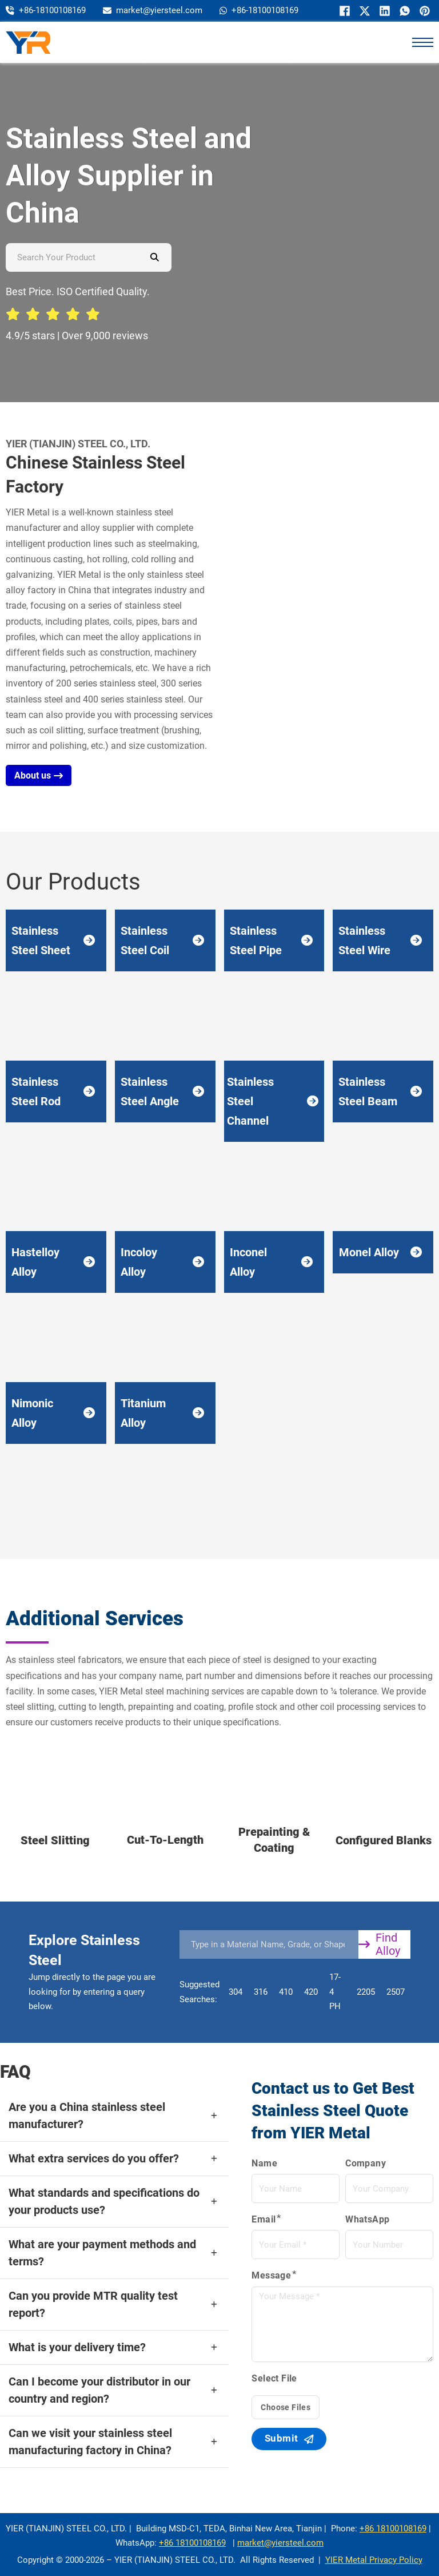  Describe the element at coordinates (280, 2543) in the screenshot. I see `market@yiersteel.com` at that location.